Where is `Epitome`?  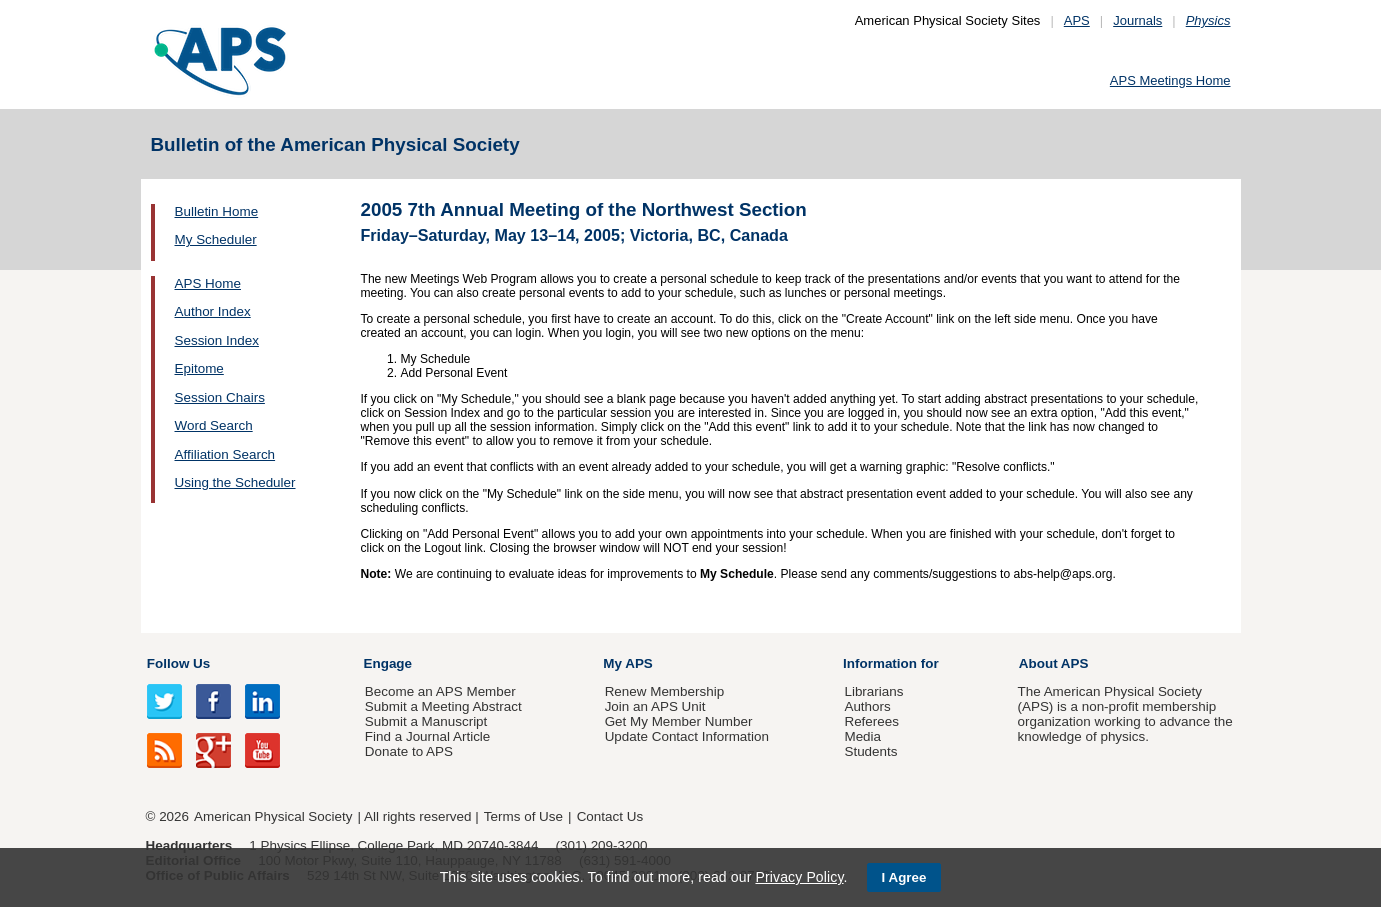
Epitome is located at coordinates (199, 368).